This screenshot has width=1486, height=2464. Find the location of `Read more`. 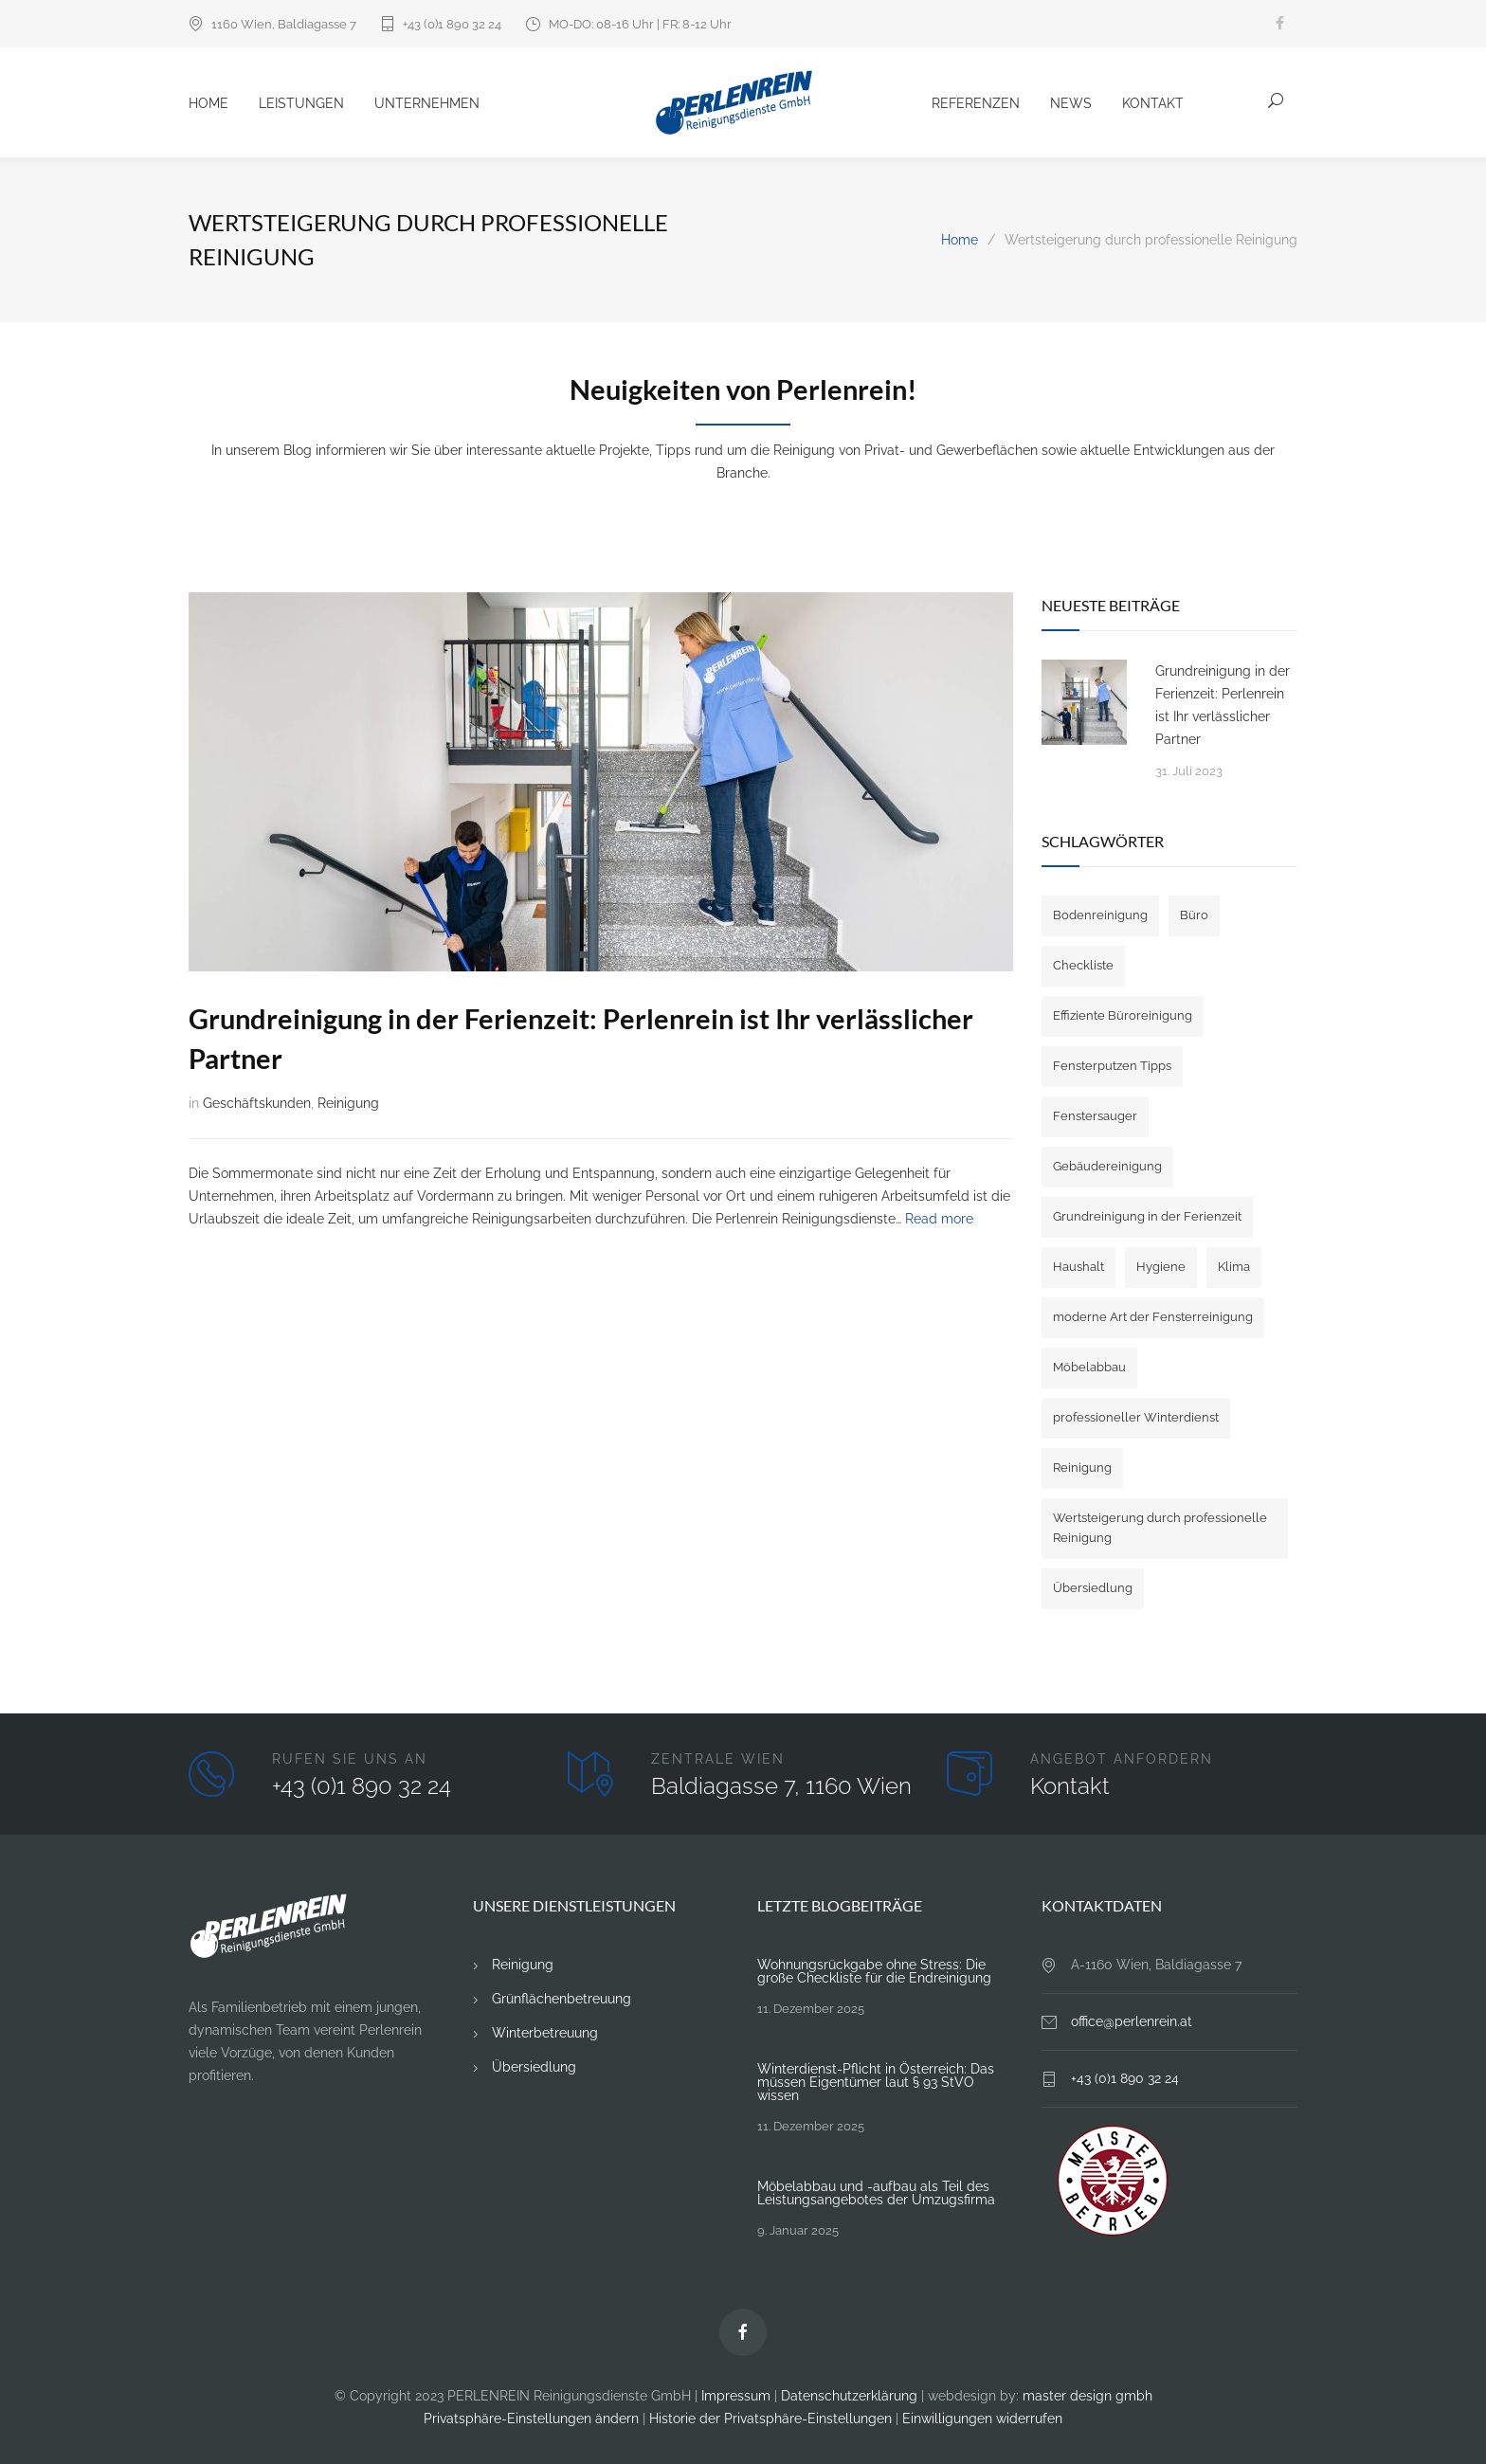

Read more is located at coordinates (939, 1218).